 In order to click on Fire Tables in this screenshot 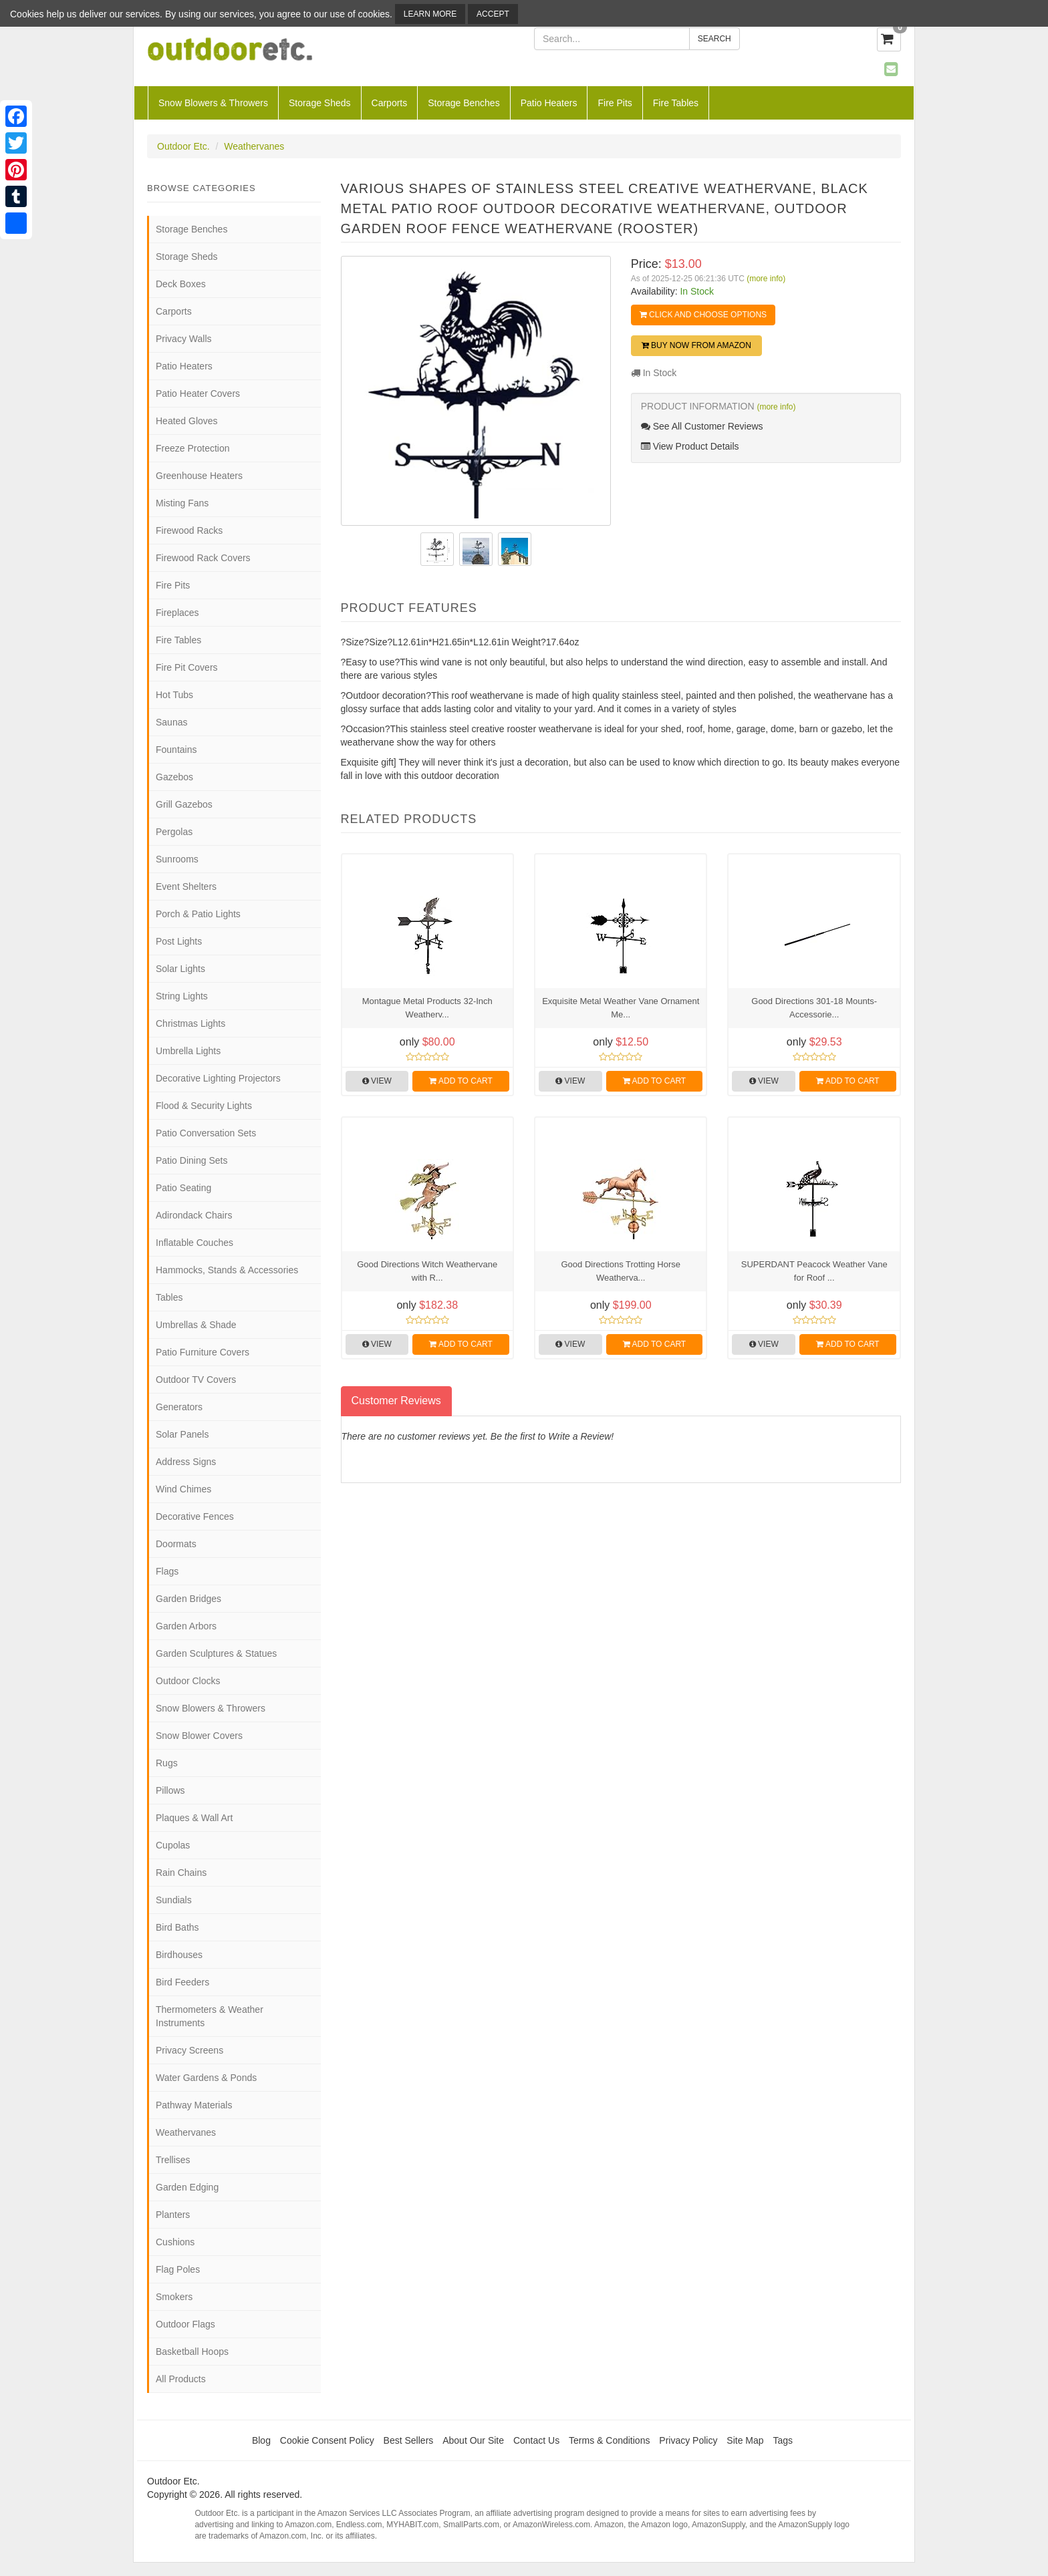, I will do `click(675, 103)`.